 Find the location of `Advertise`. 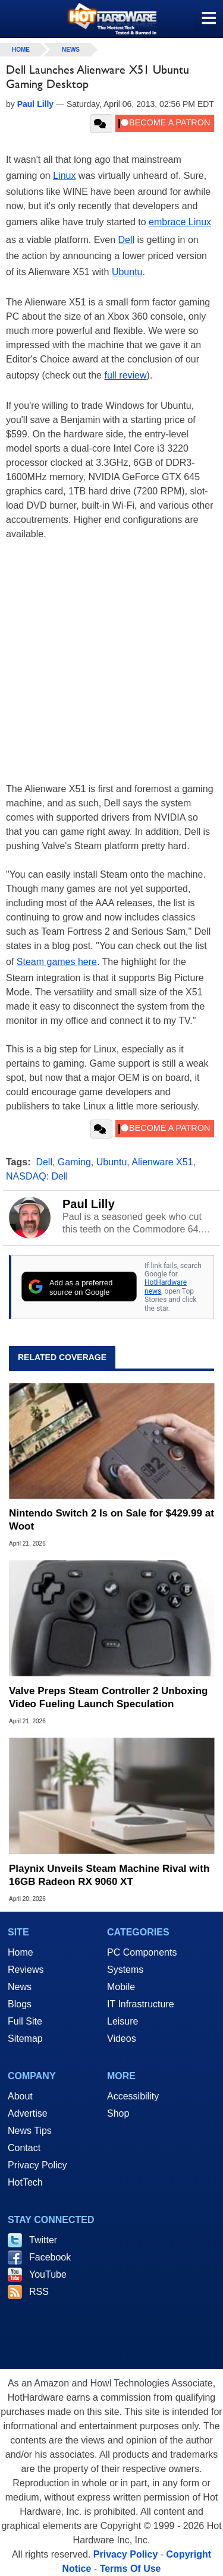

Advertise is located at coordinates (28, 2113).